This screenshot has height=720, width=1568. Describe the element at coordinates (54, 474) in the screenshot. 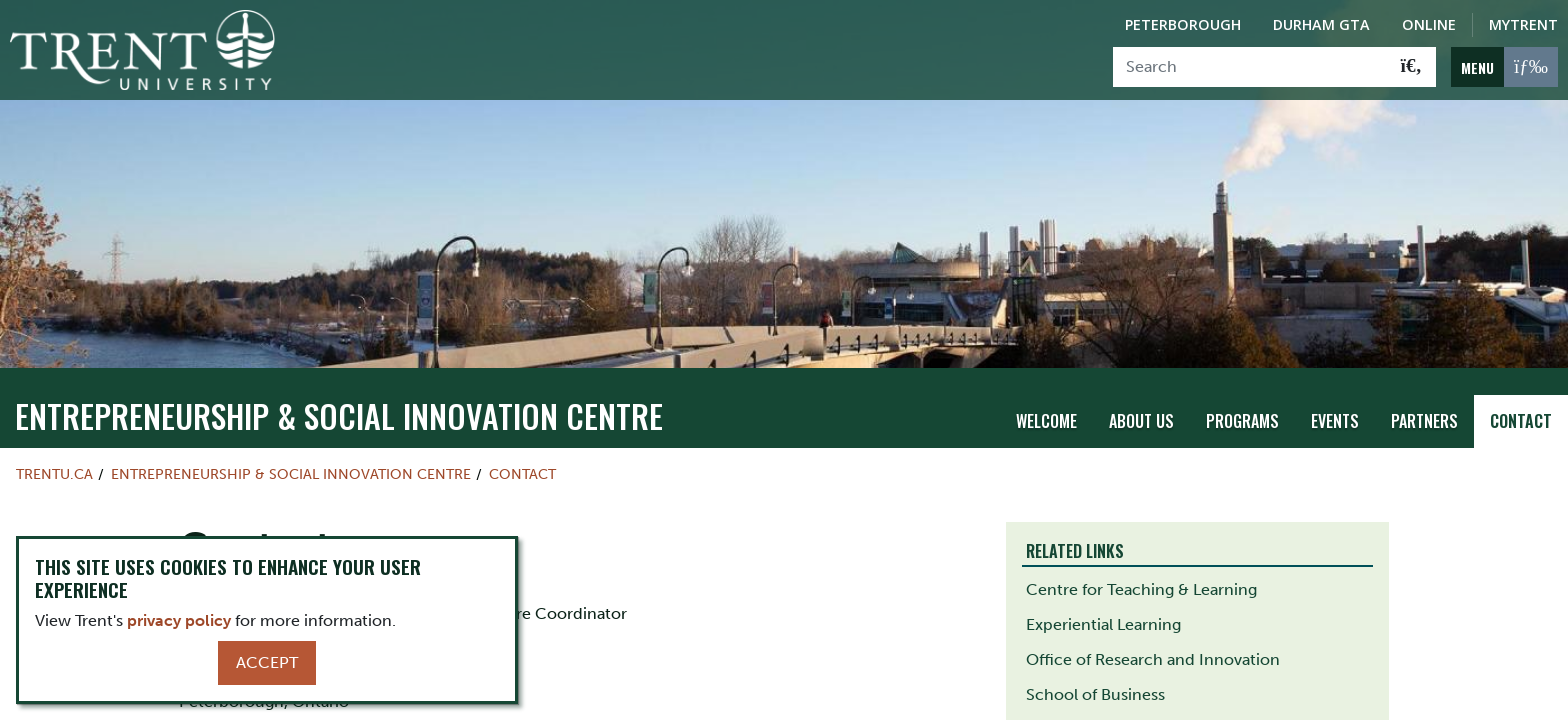

I see `Trentu.ca` at that location.